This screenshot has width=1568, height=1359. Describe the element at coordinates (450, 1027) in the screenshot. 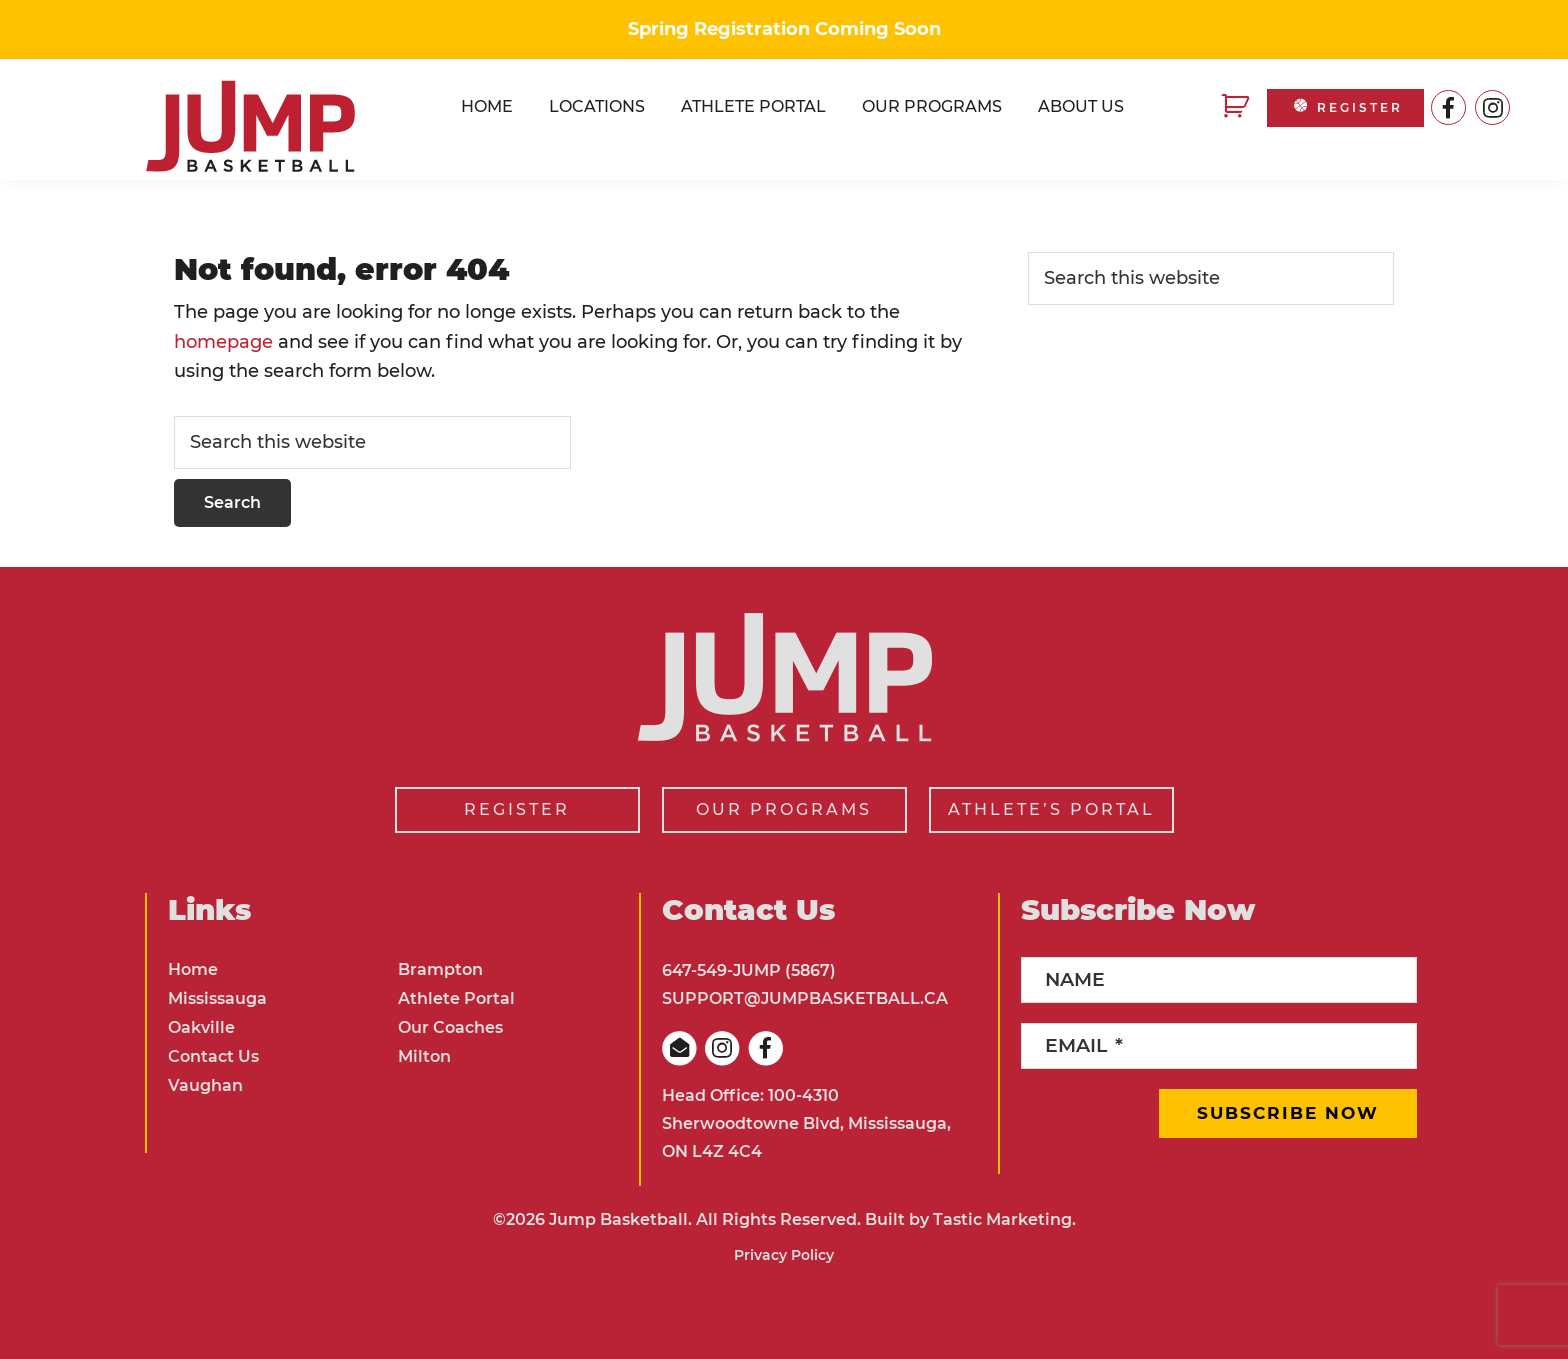

I see `Our Coaches` at that location.